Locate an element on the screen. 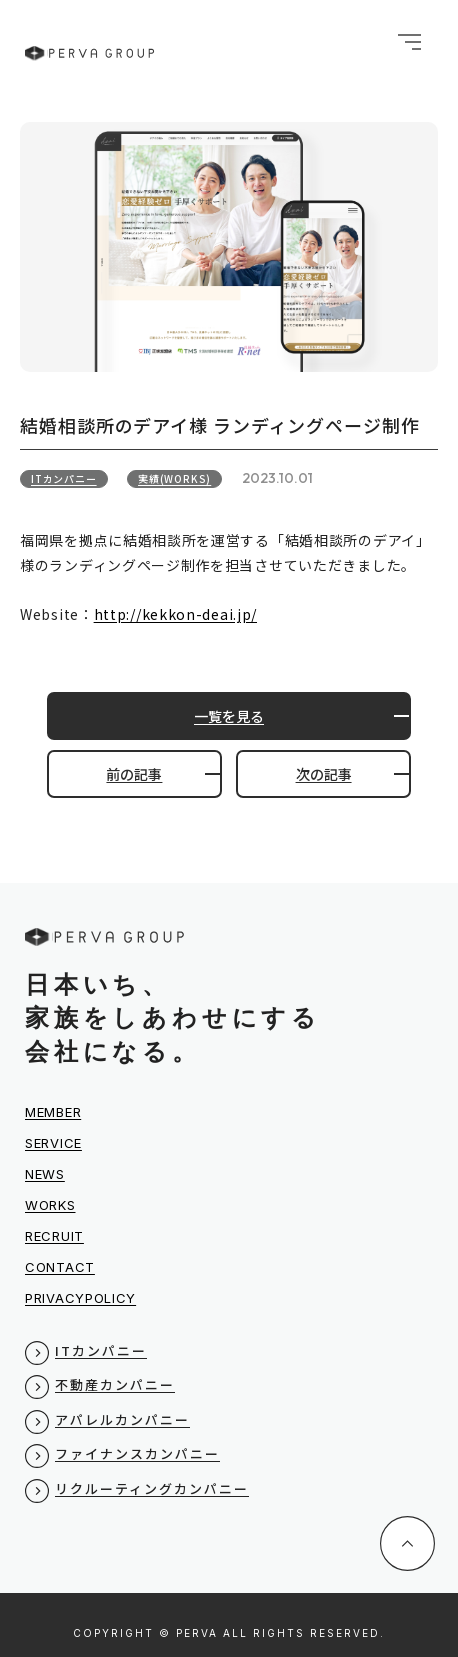 This screenshot has width=458, height=1657. リクルーティングカンパニー is located at coordinates (152, 1488).